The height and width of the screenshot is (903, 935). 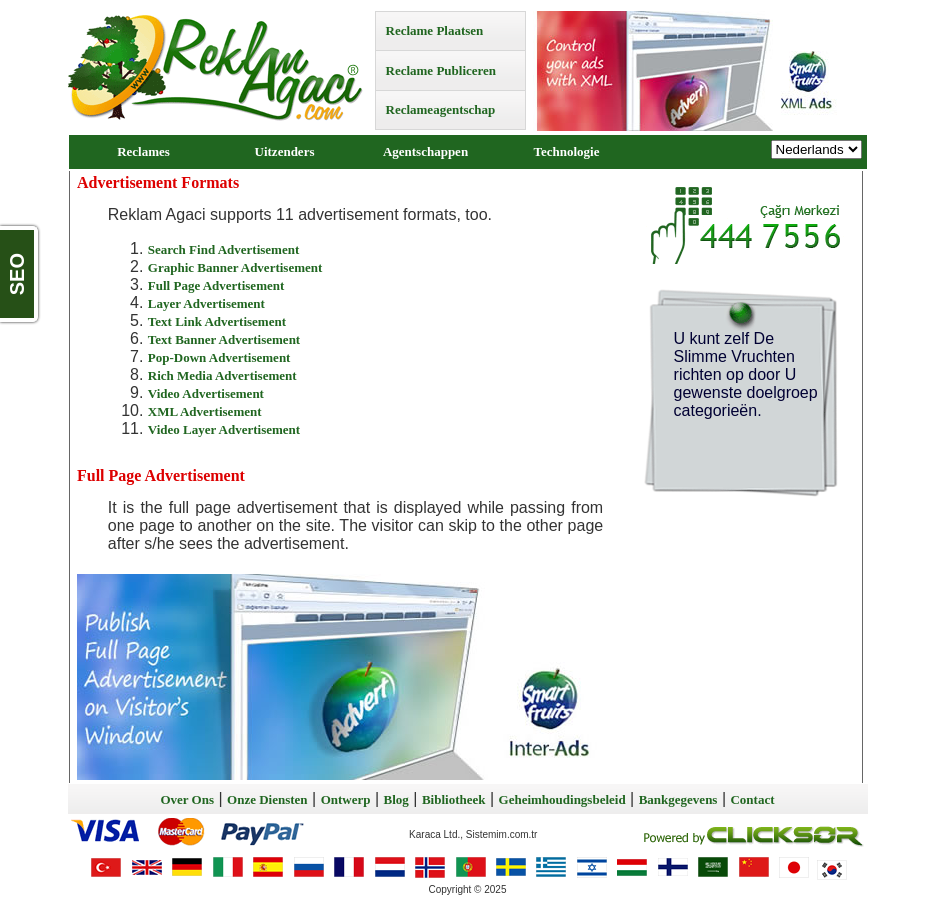 What do you see at coordinates (562, 799) in the screenshot?
I see `Geheimhoudingsbeleid` at bounding box center [562, 799].